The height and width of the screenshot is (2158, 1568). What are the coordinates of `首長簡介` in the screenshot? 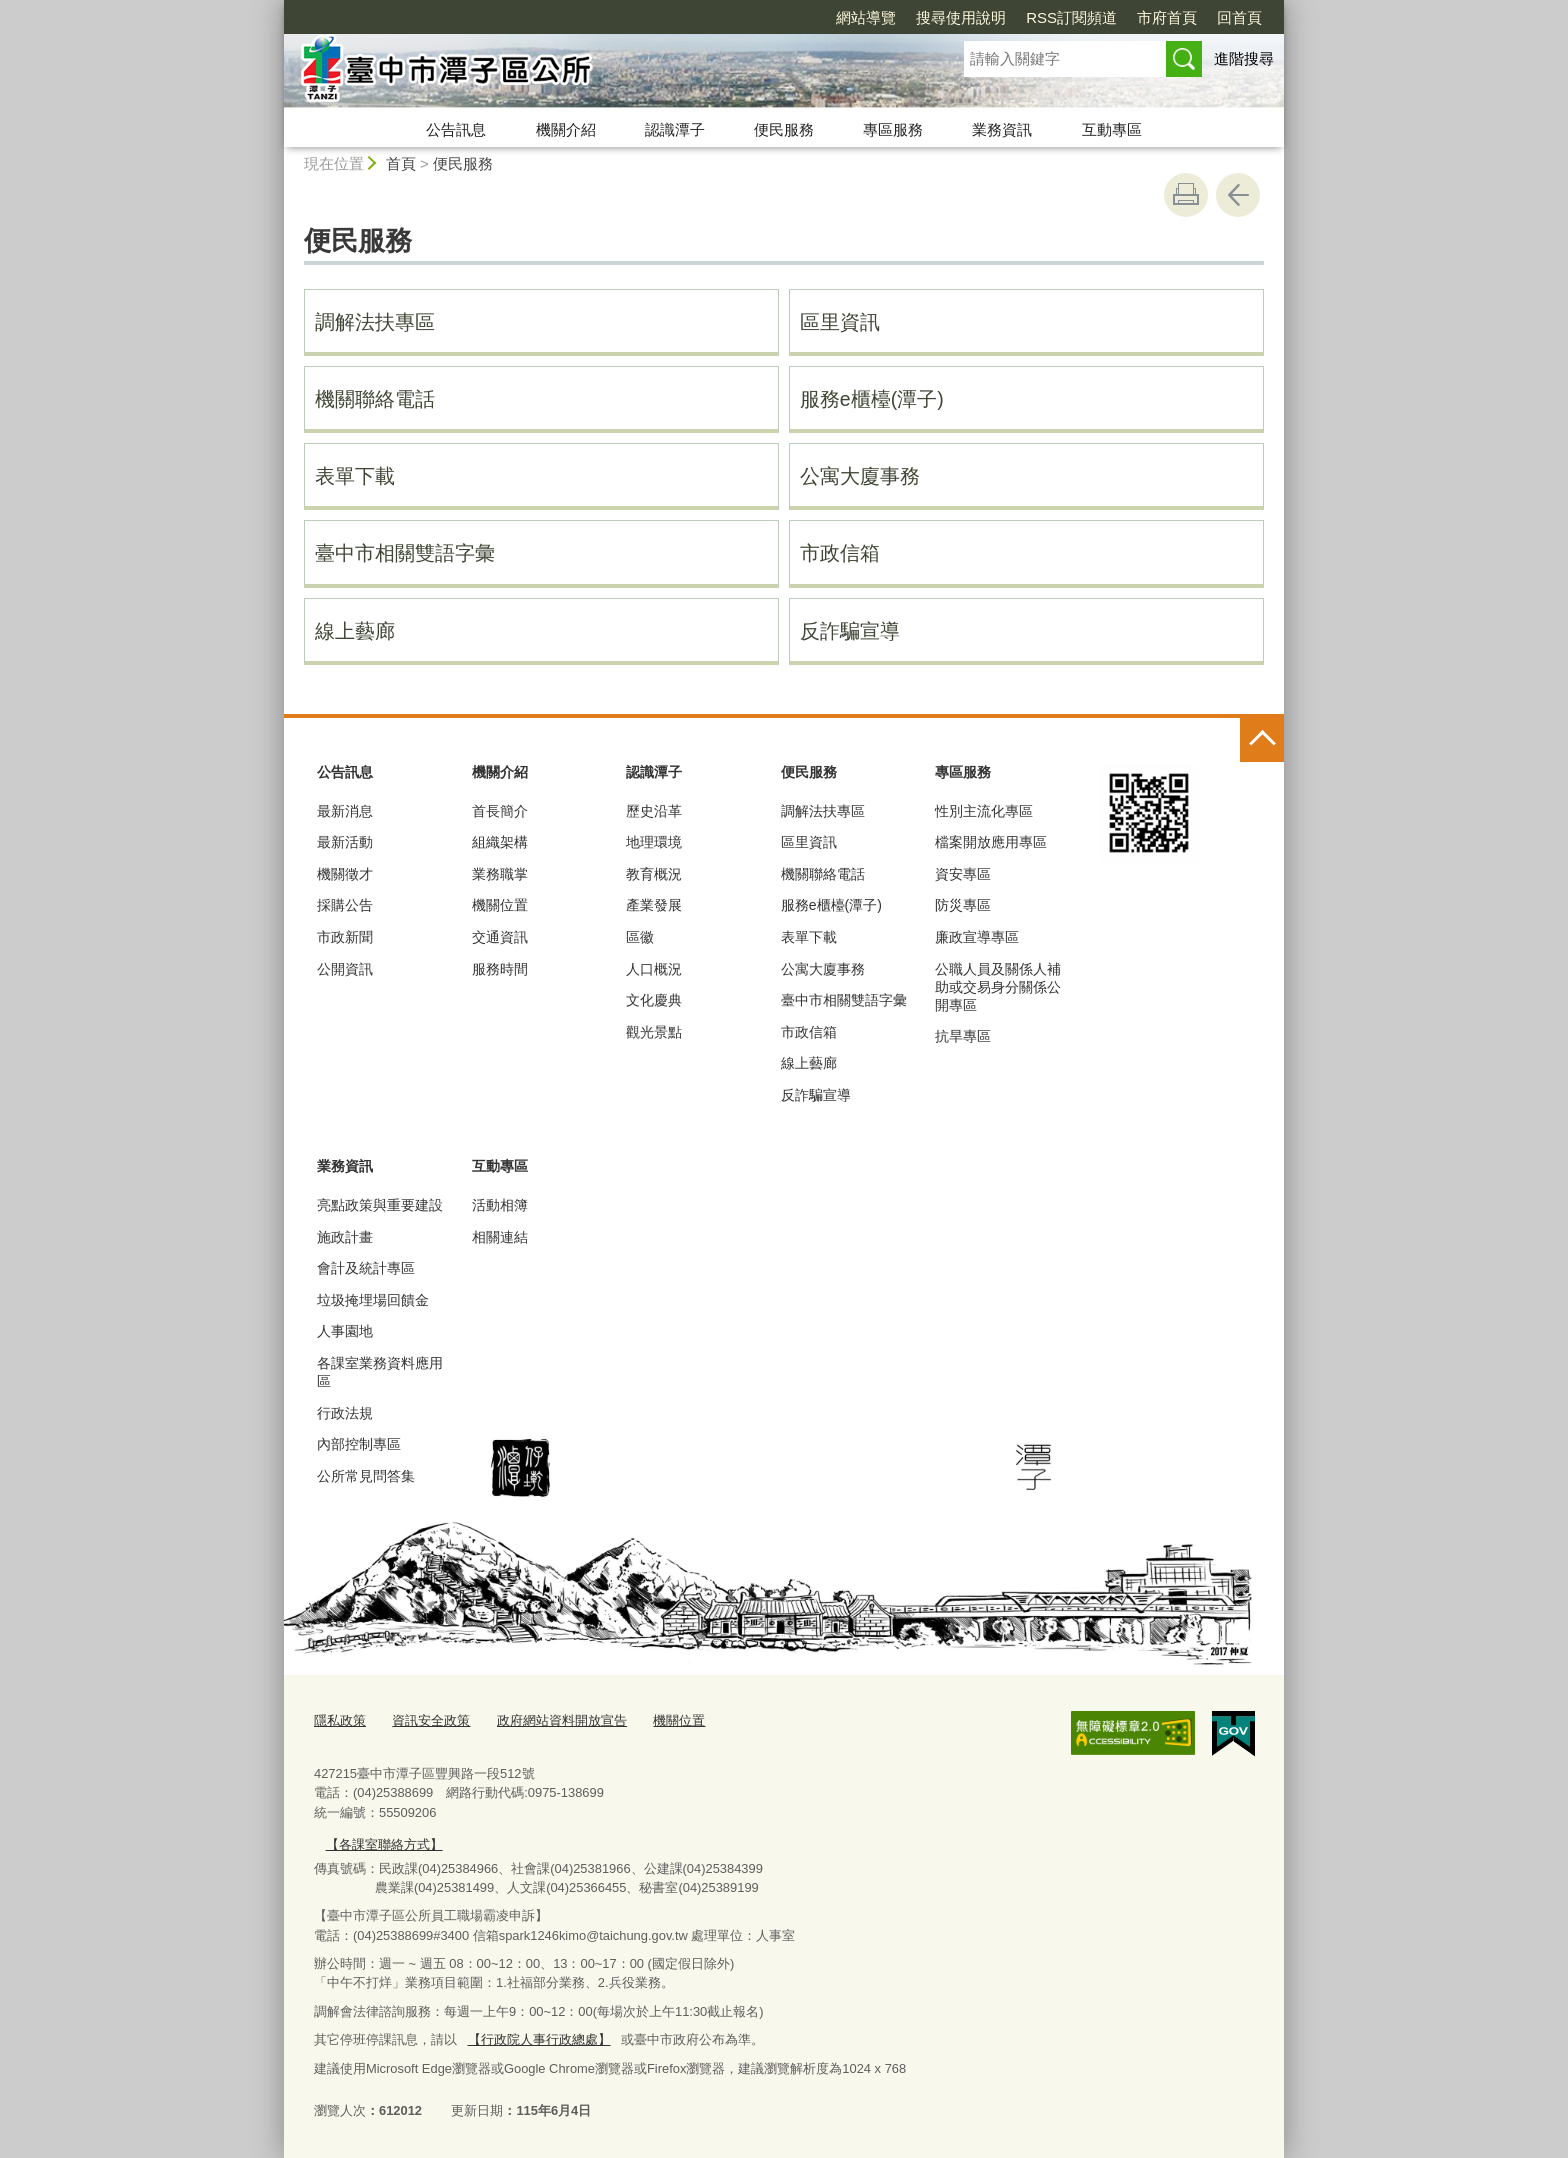 It's located at (500, 811).